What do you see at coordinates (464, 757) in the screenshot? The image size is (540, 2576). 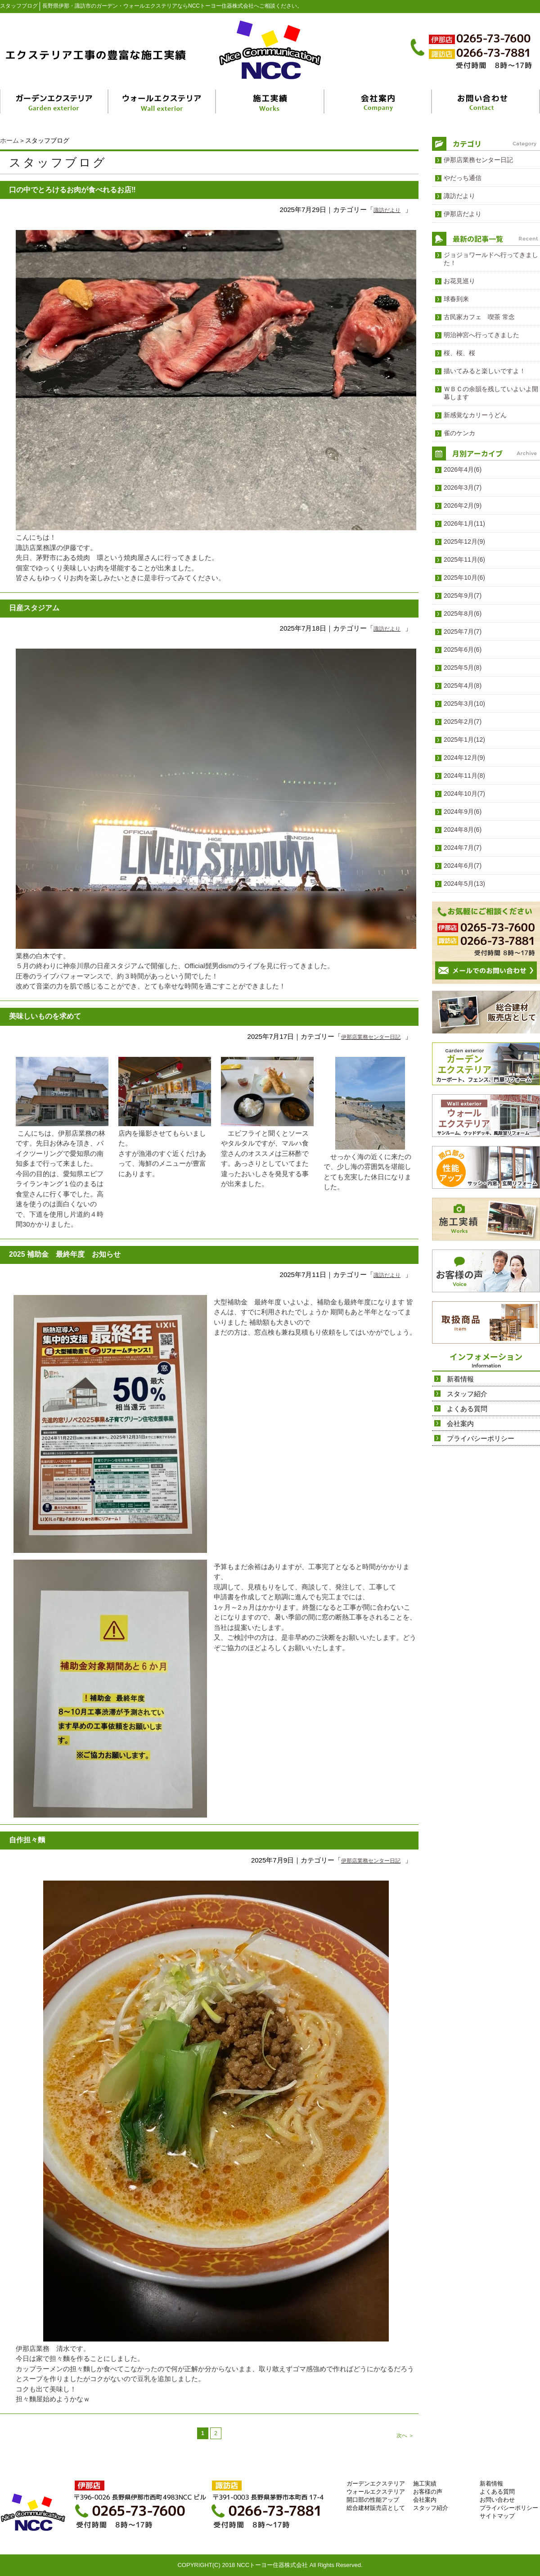 I see `2024年12月(9)` at bounding box center [464, 757].